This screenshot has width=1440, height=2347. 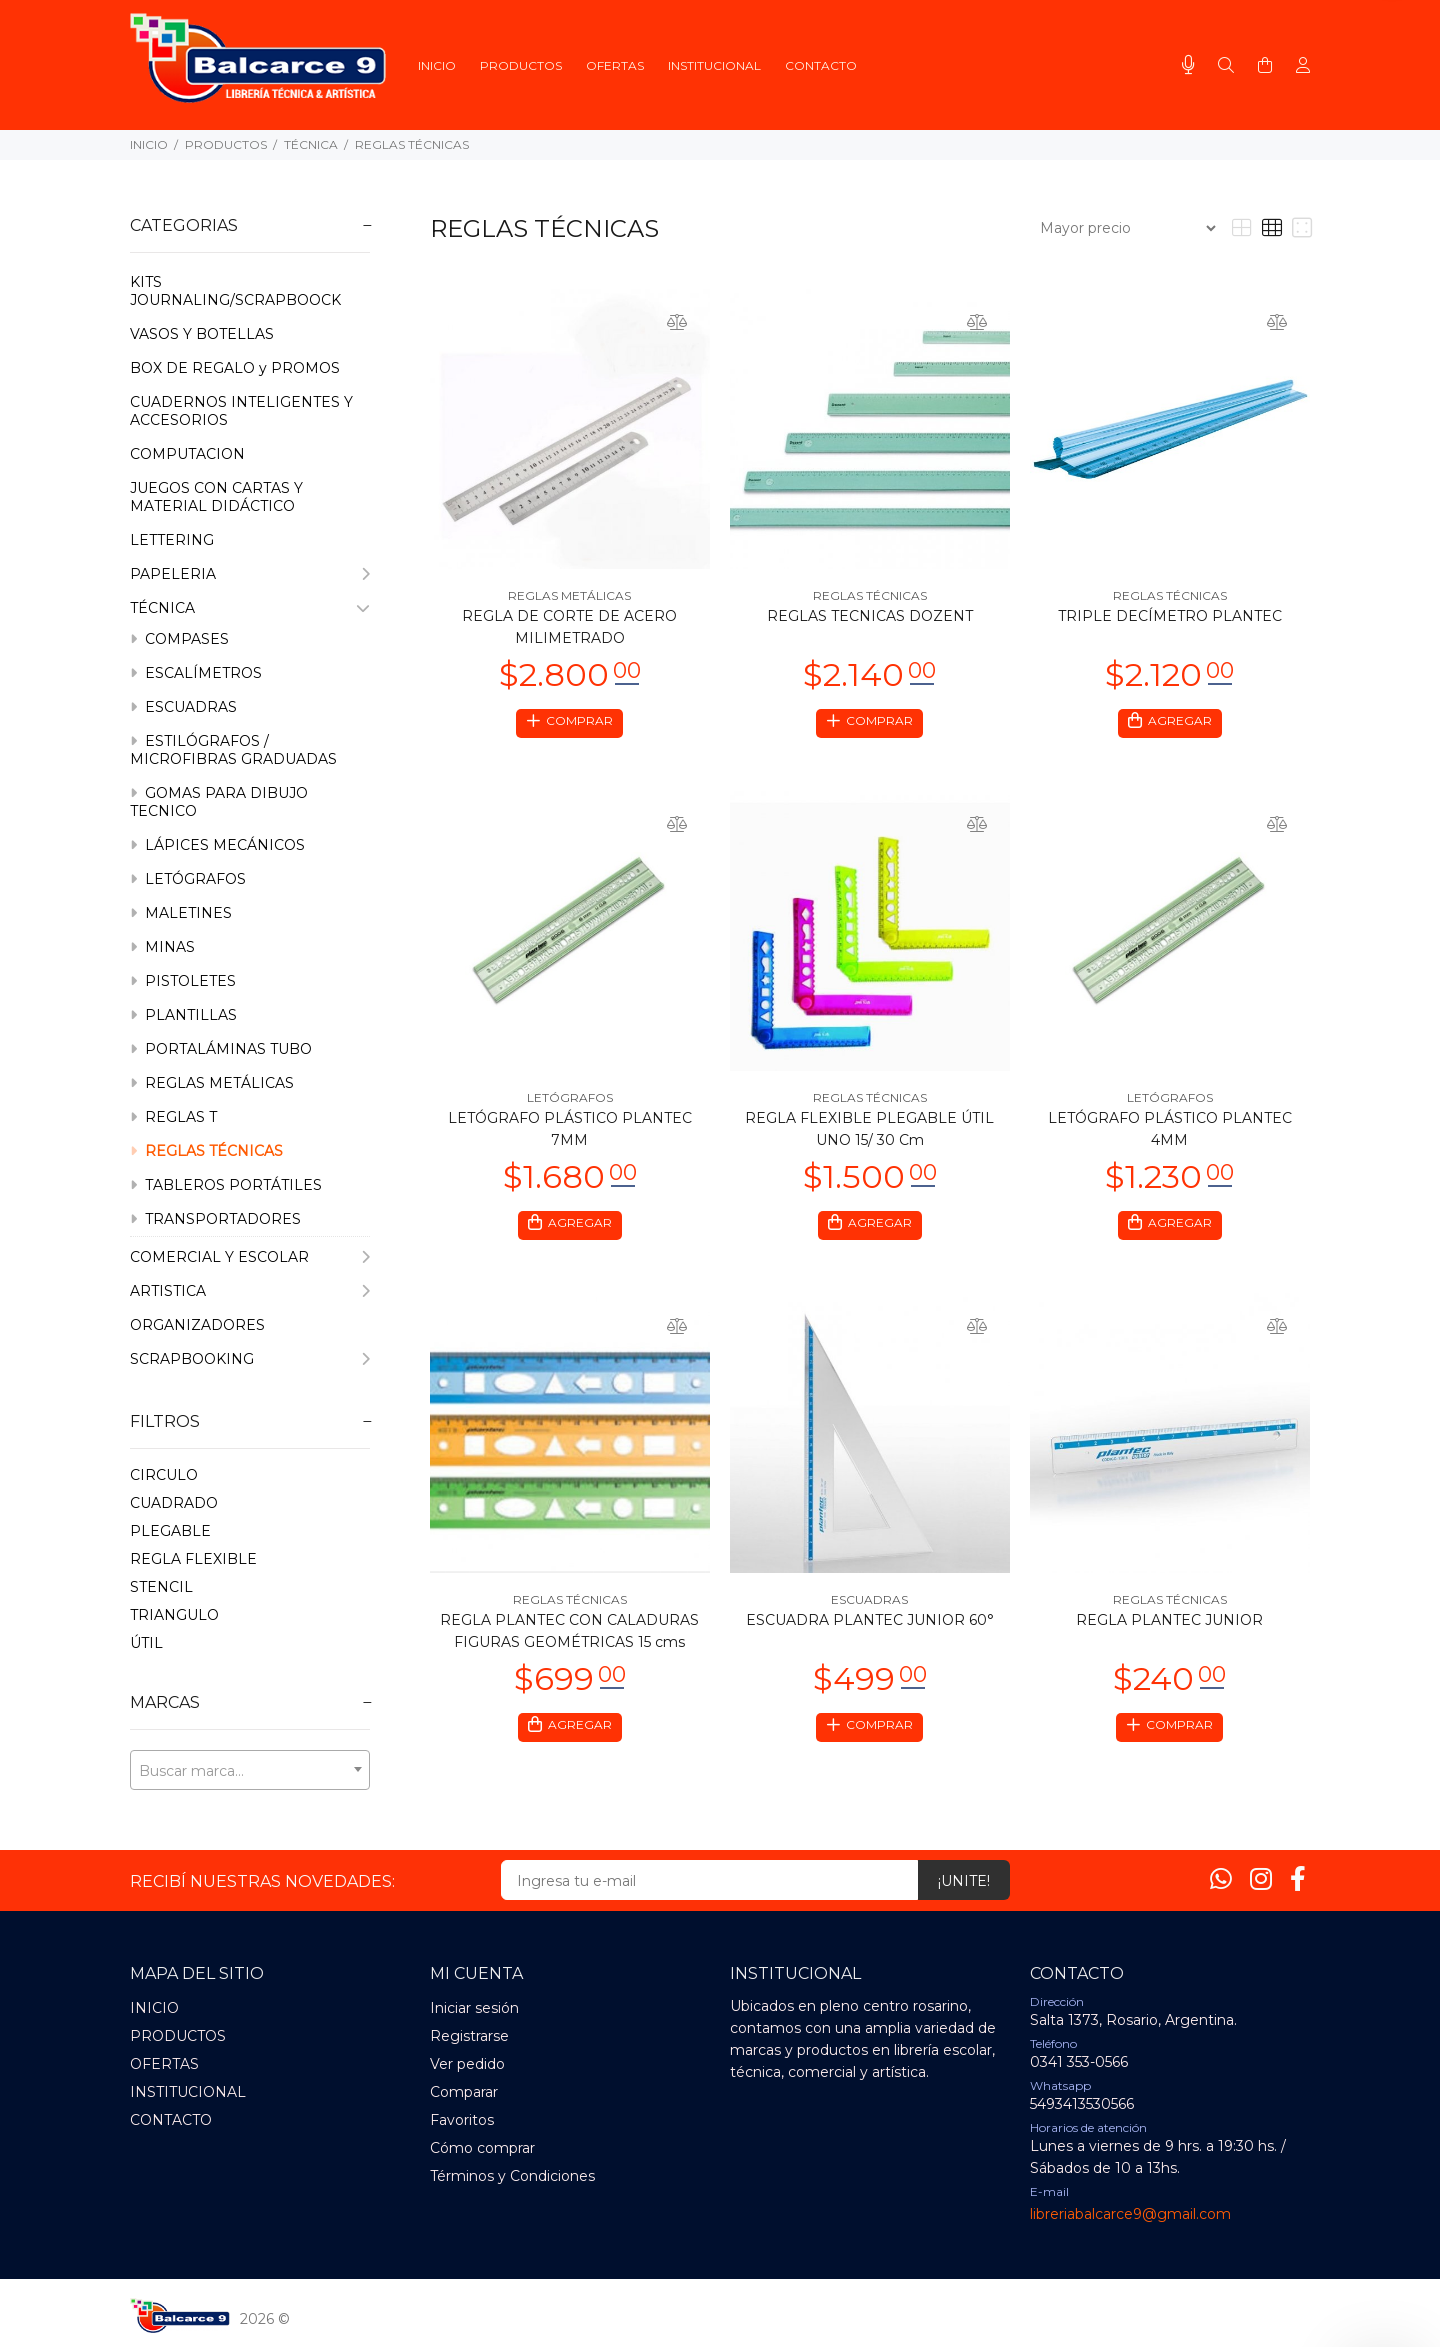 I want to click on TRIANGULO, so click(x=174, y=1615).